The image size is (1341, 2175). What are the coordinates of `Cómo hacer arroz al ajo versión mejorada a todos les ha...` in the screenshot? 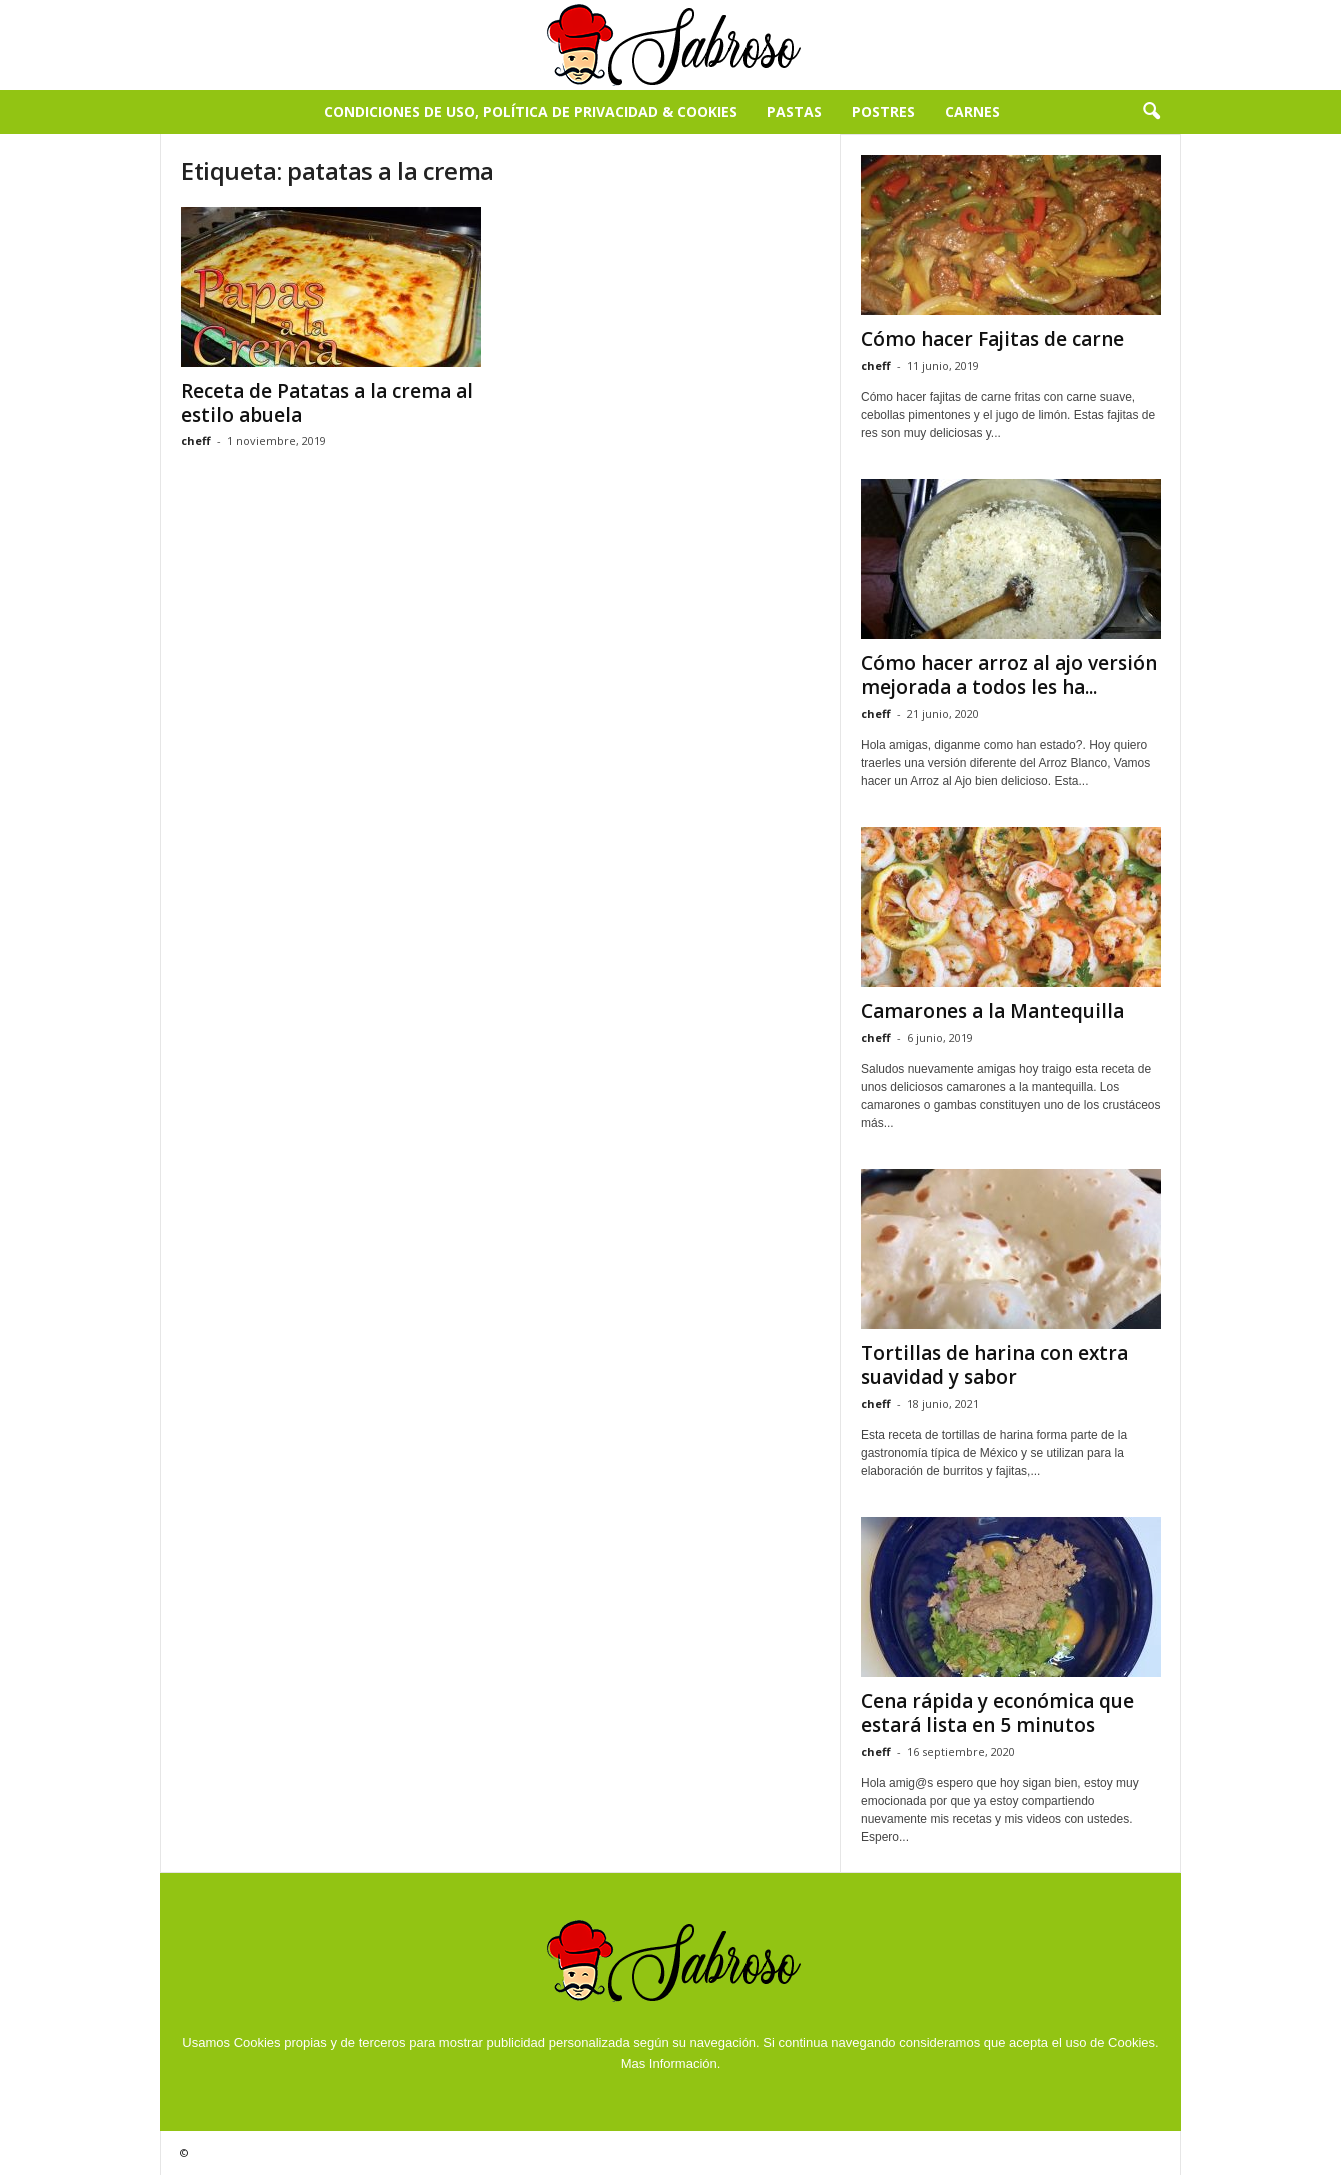 It's located at (1009, 675).